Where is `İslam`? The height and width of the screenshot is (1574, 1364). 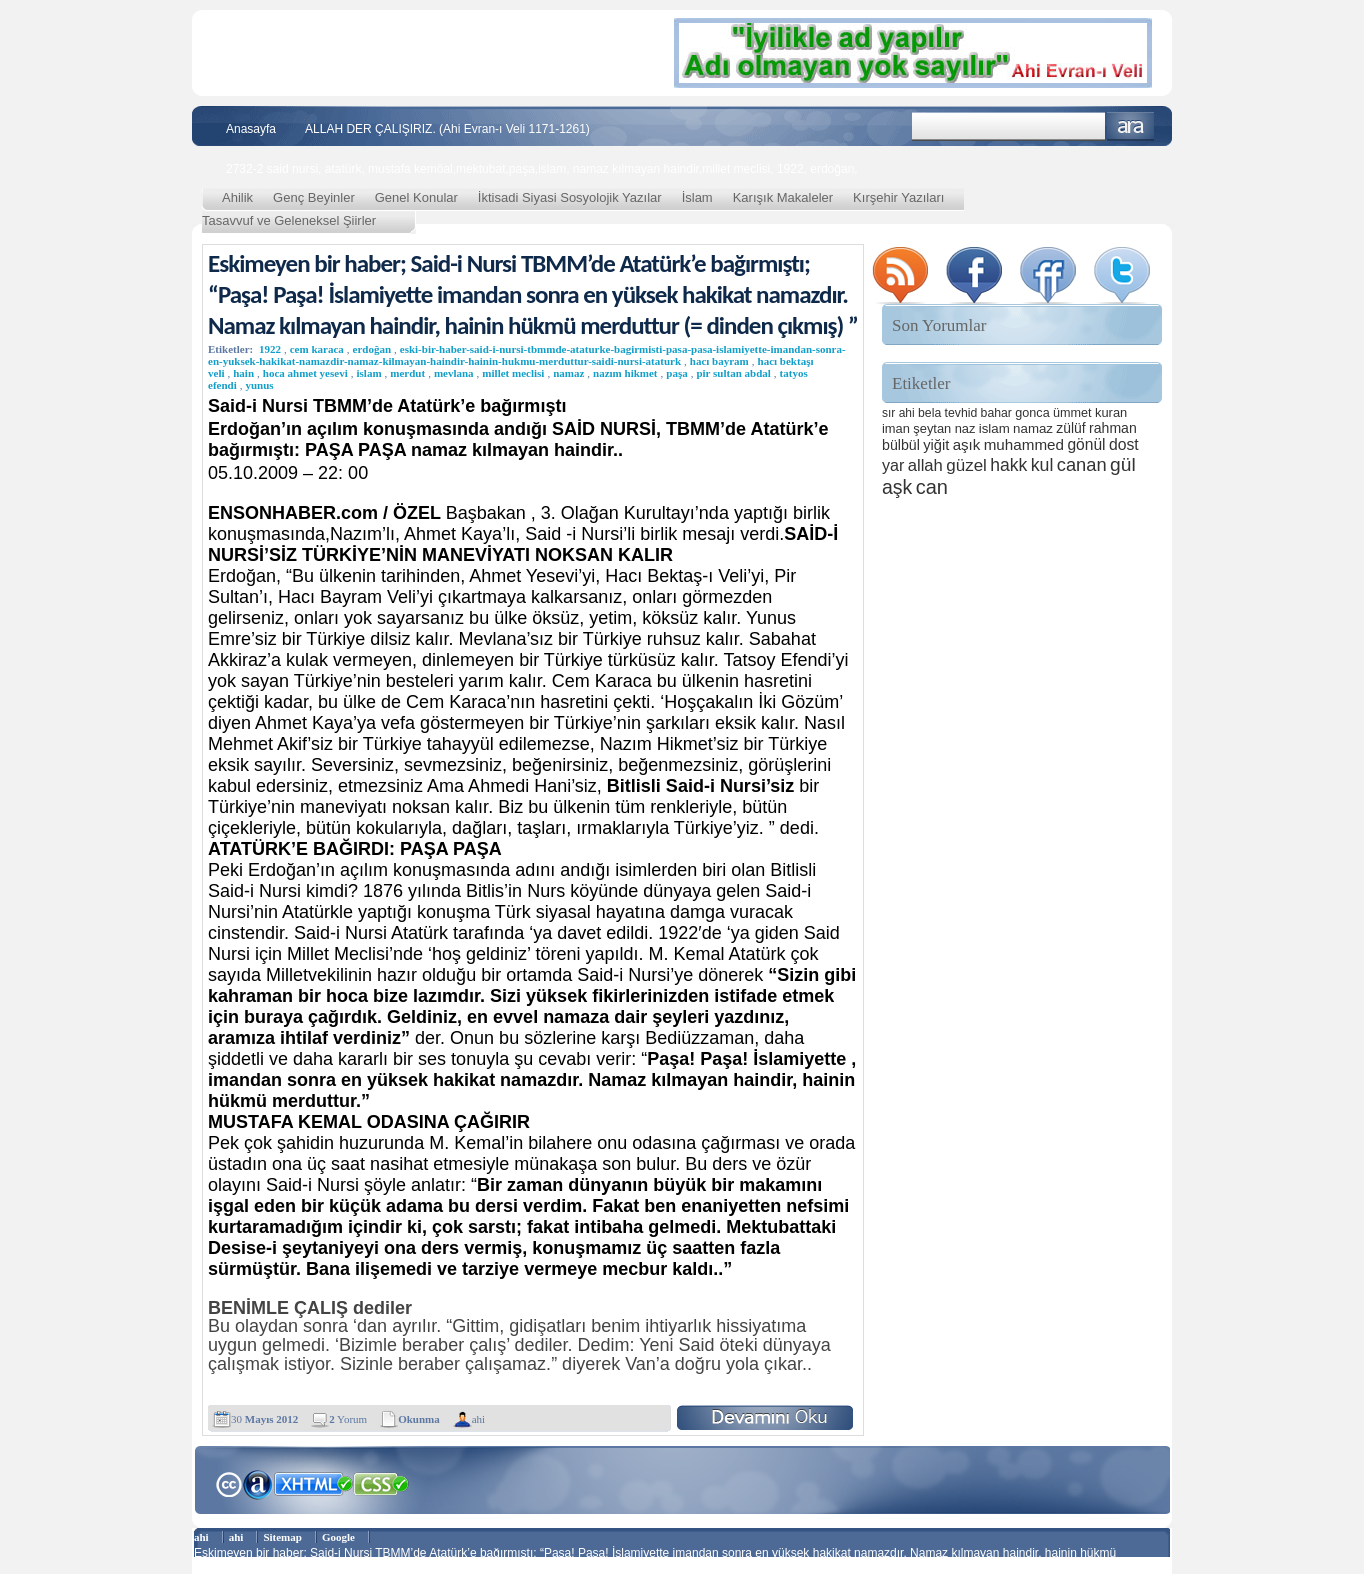
İslam is located at coordinates (697, 197).